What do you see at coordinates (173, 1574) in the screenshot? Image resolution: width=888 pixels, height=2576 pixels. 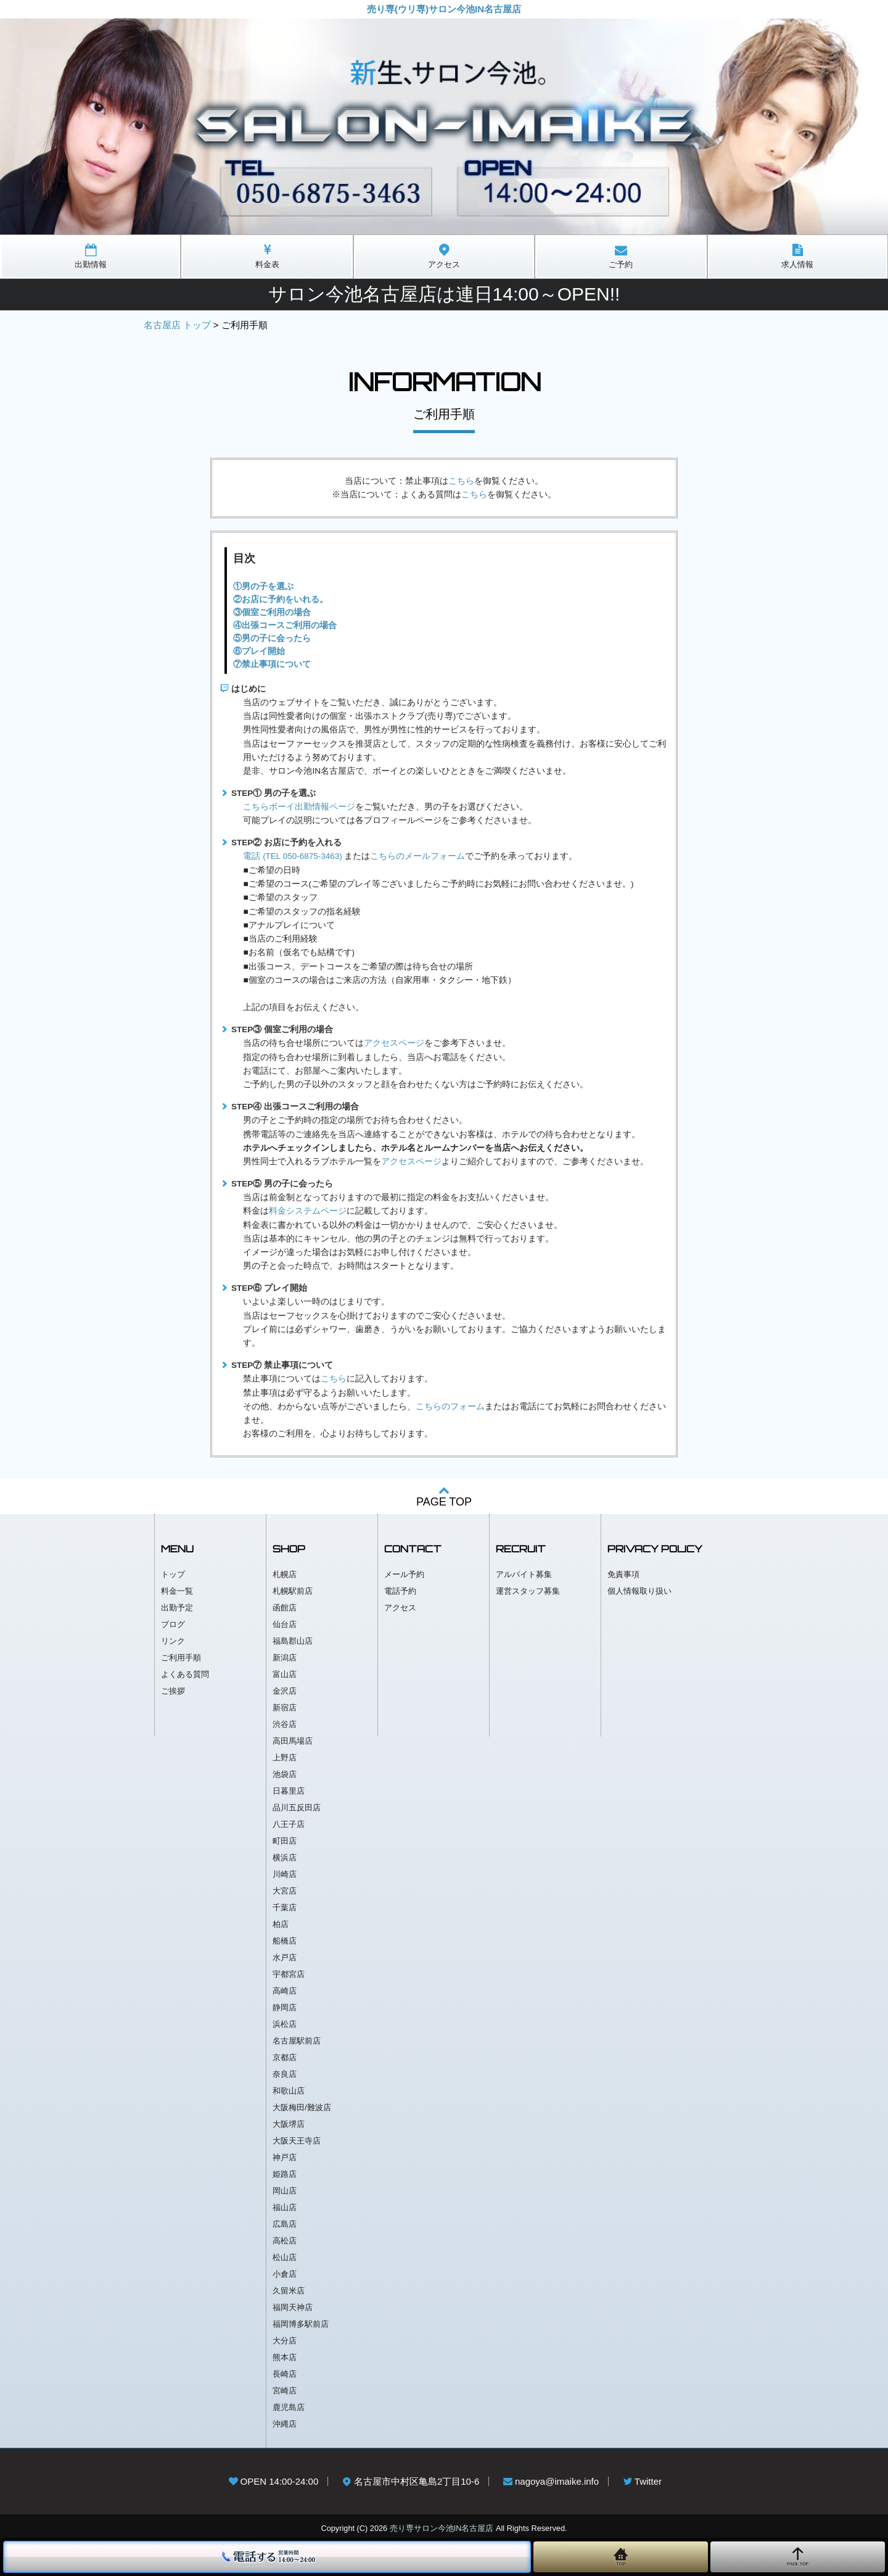 I see `トップ` at bounding box center [173, 1574].